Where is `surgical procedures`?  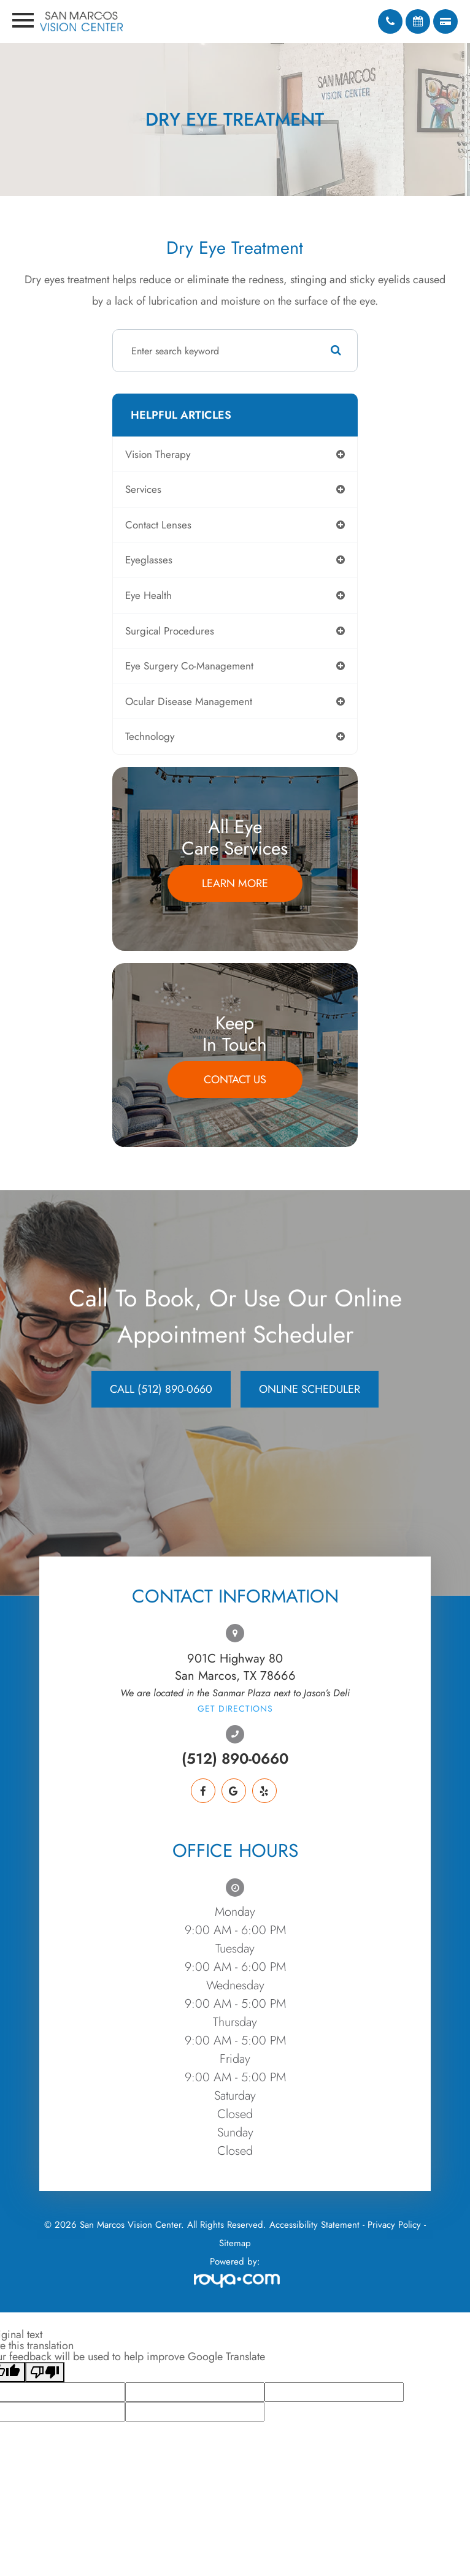
surgical procedures is located at coordinates (169, 630).